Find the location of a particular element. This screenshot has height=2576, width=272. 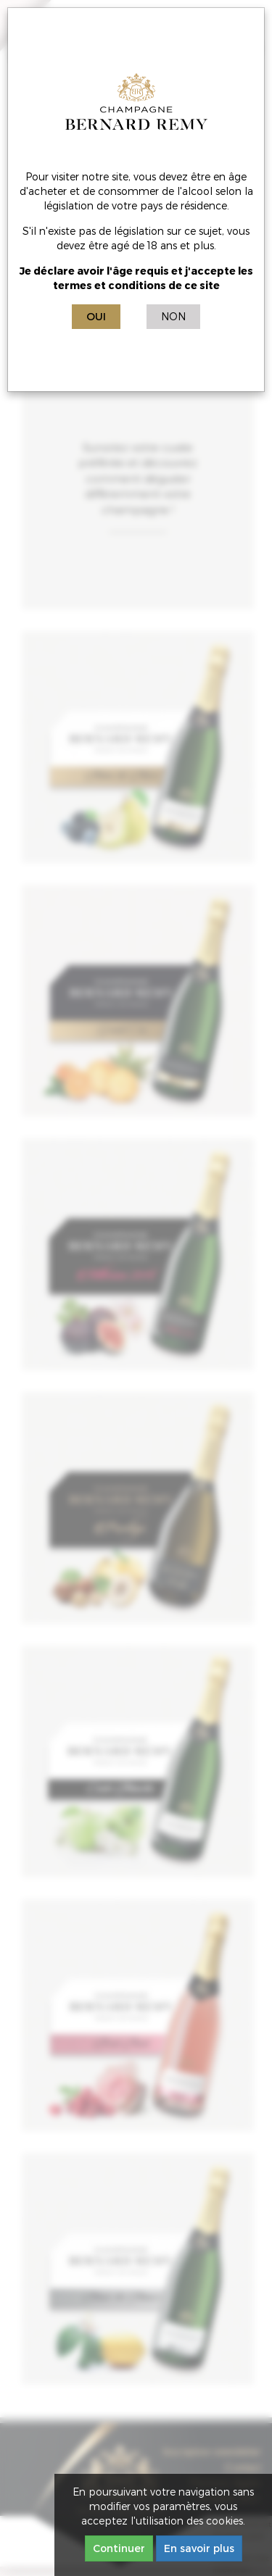

En savoir plus is located at coordinates (199, 2548).